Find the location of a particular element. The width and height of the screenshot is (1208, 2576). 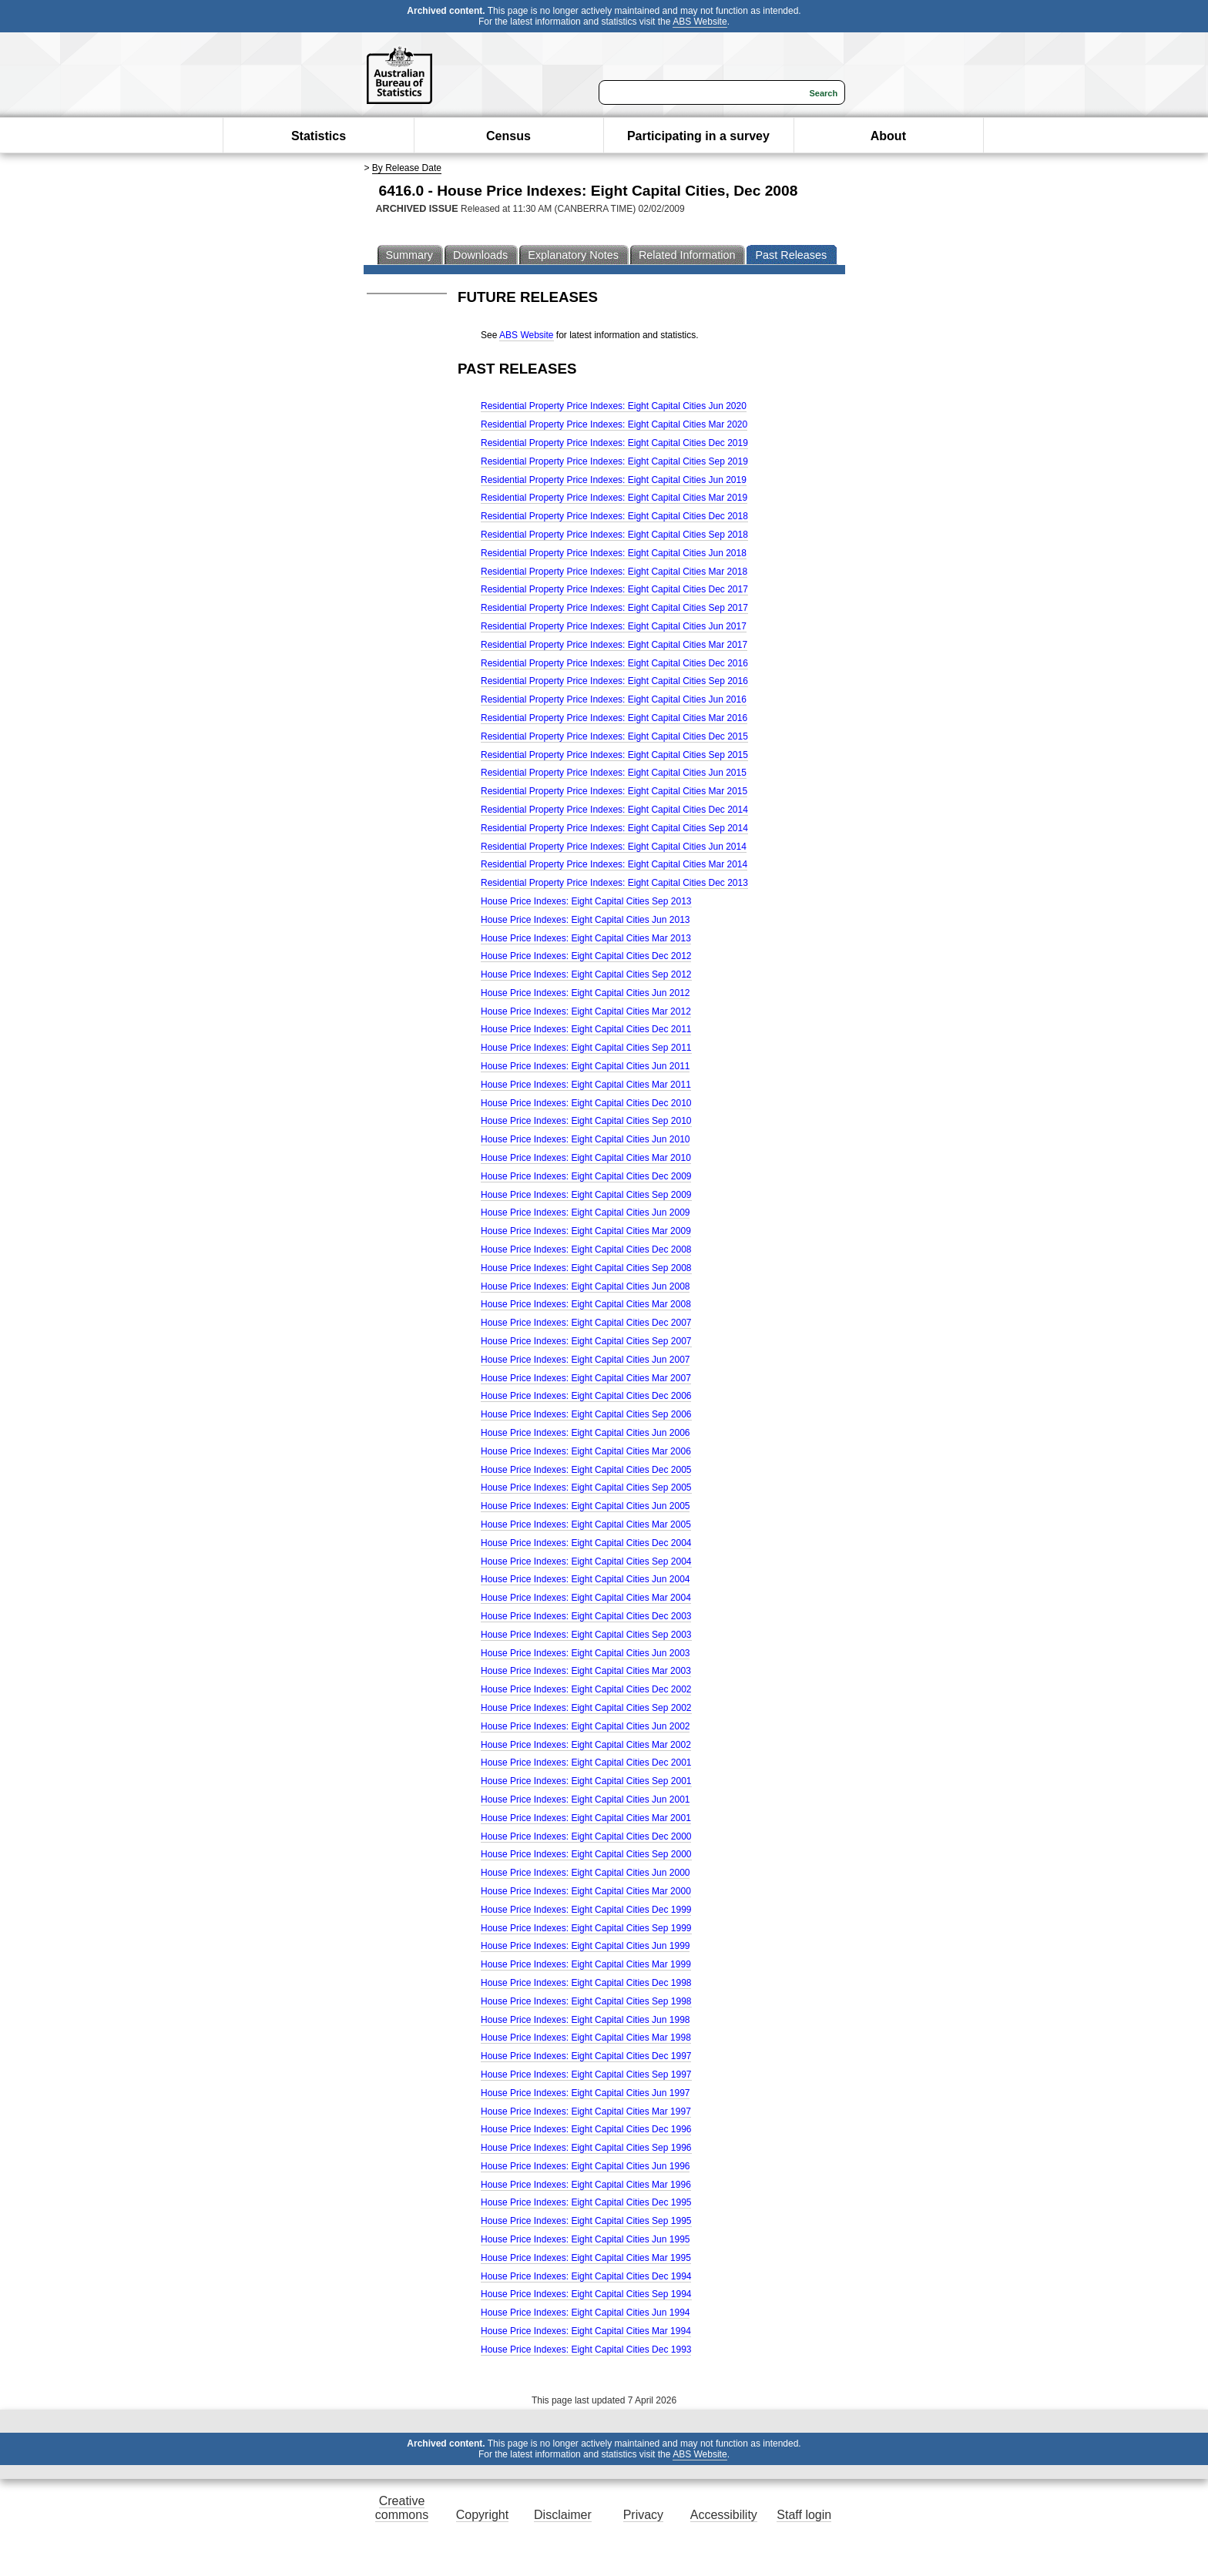

Participating in a survey is located at coordinates (698, 136).